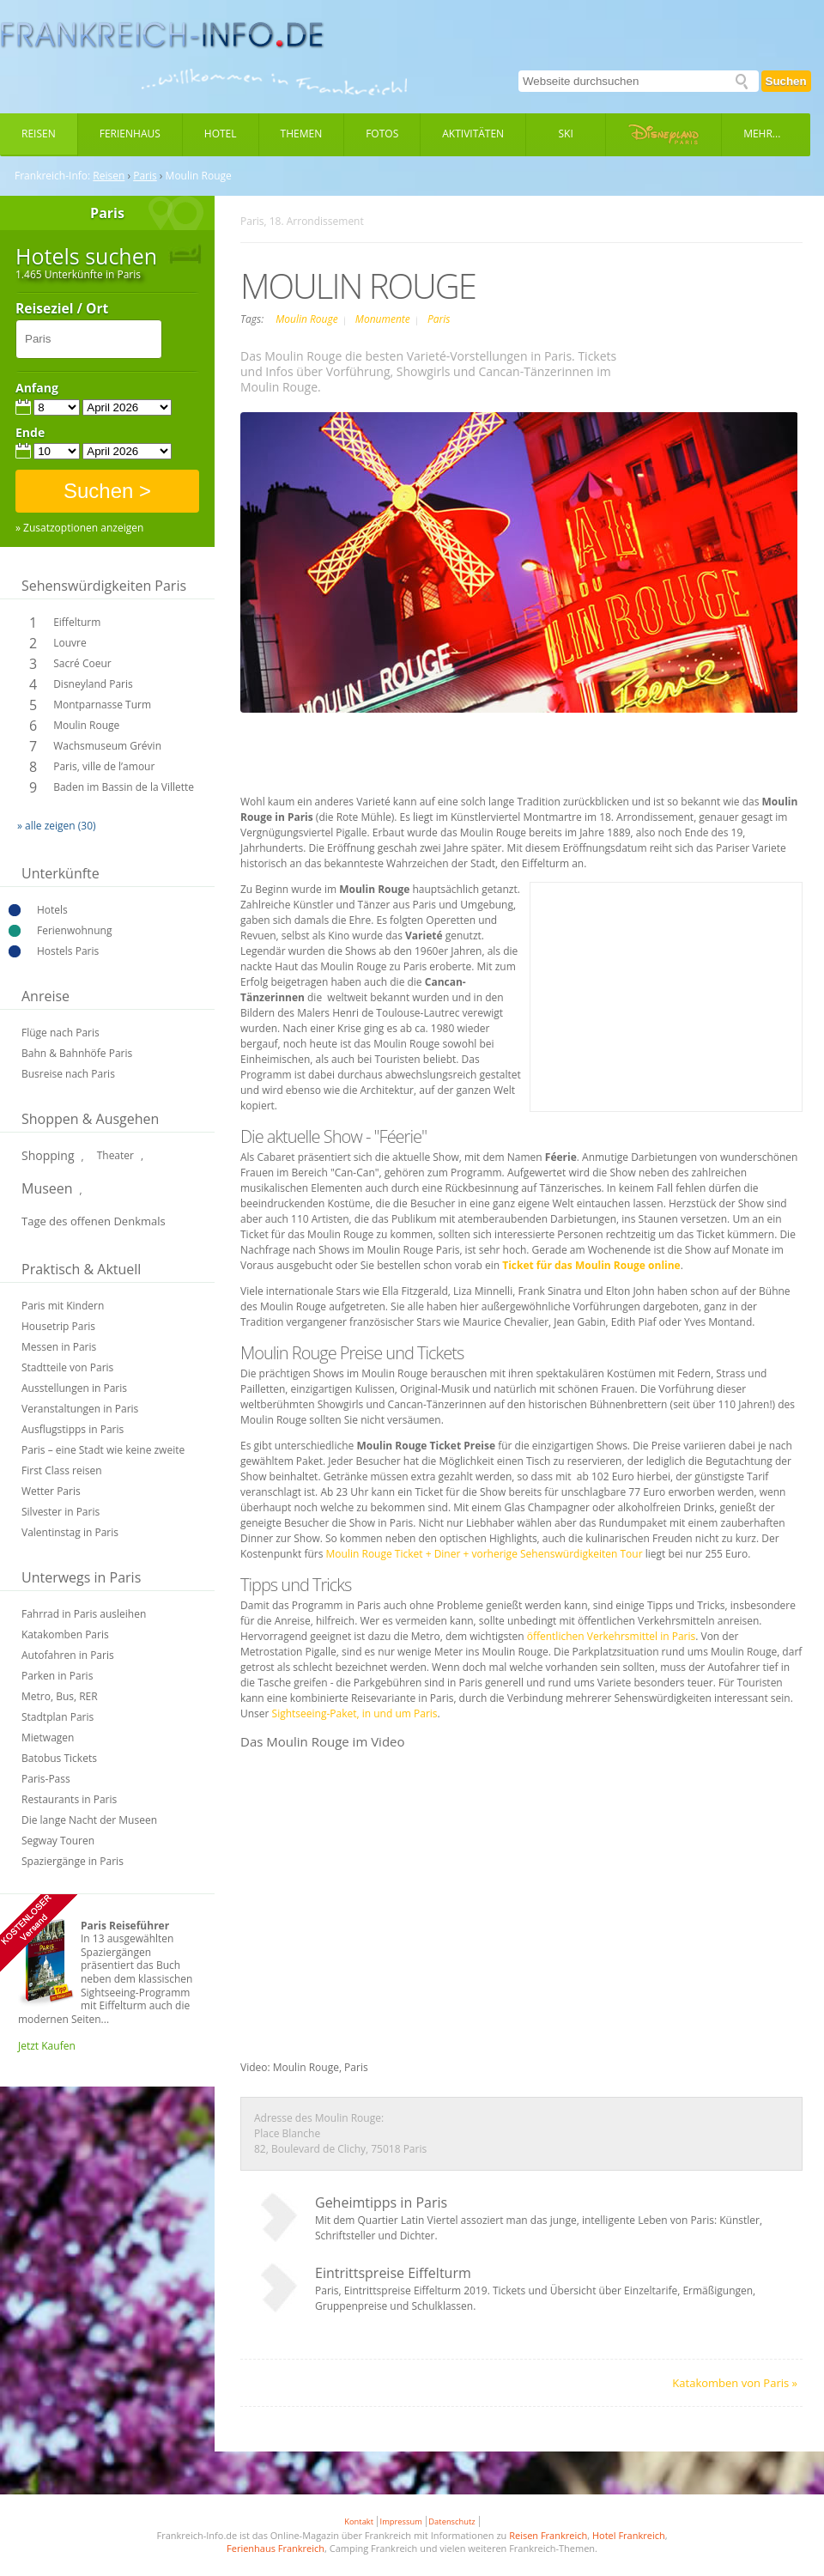 This screenshot has height=2576, width=824. I want to click on Hostels Paris, so click(68, 951).